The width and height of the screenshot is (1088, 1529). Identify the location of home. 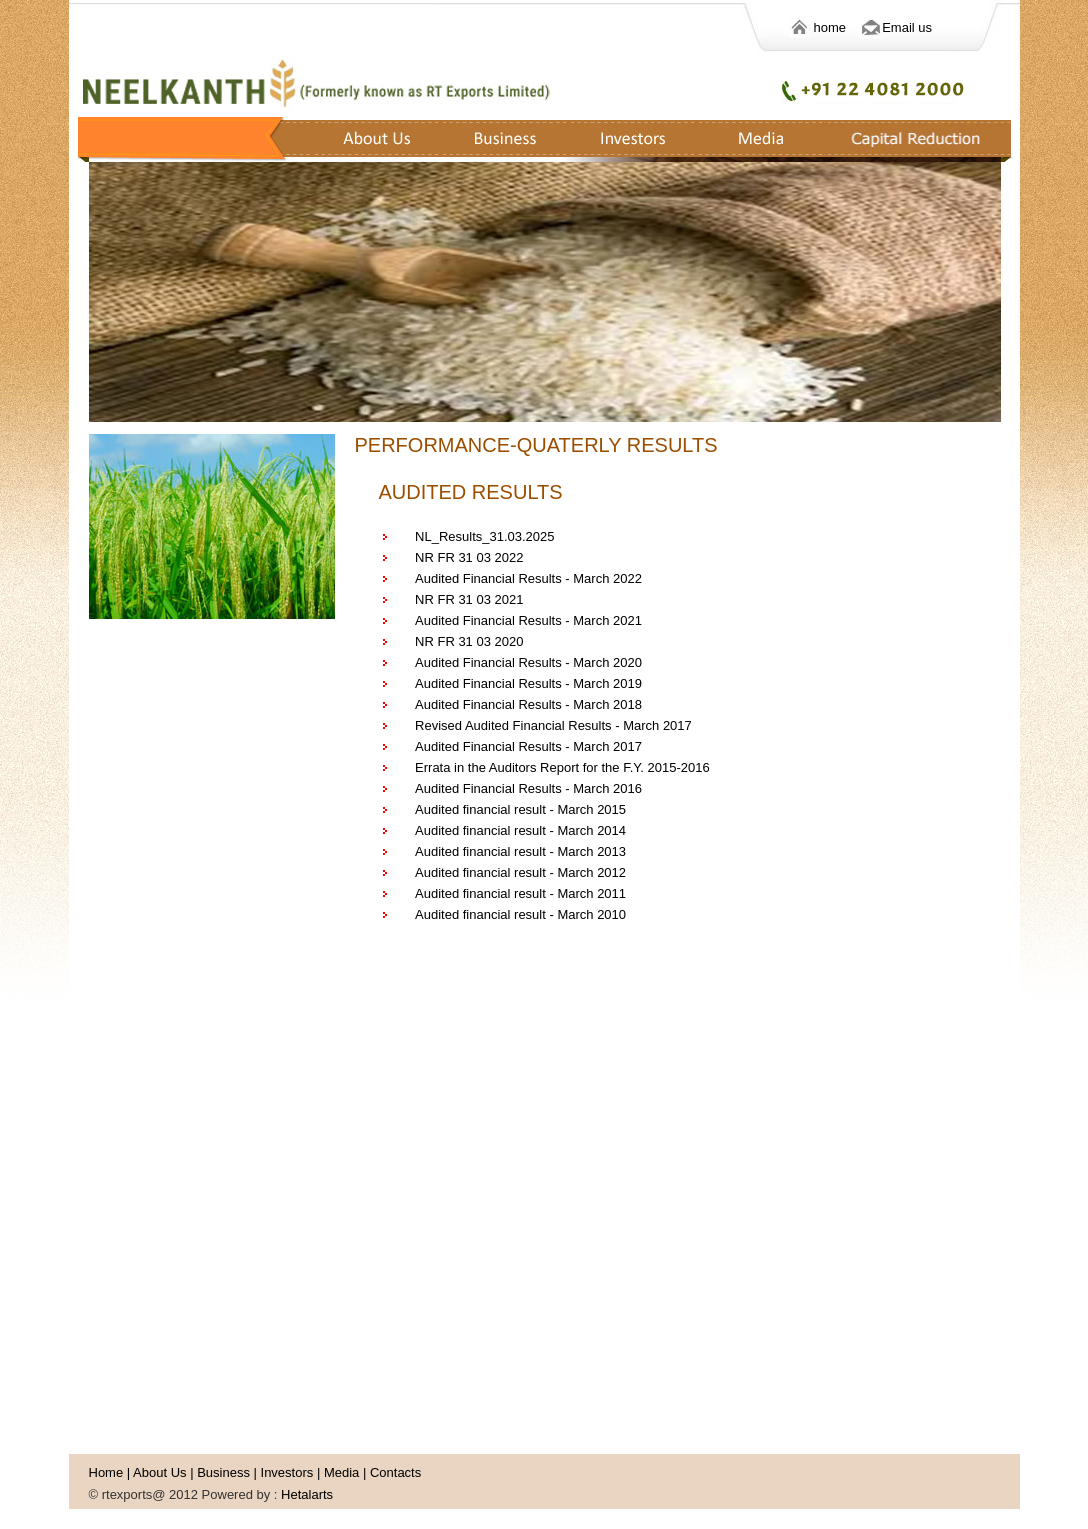
(846, 27).